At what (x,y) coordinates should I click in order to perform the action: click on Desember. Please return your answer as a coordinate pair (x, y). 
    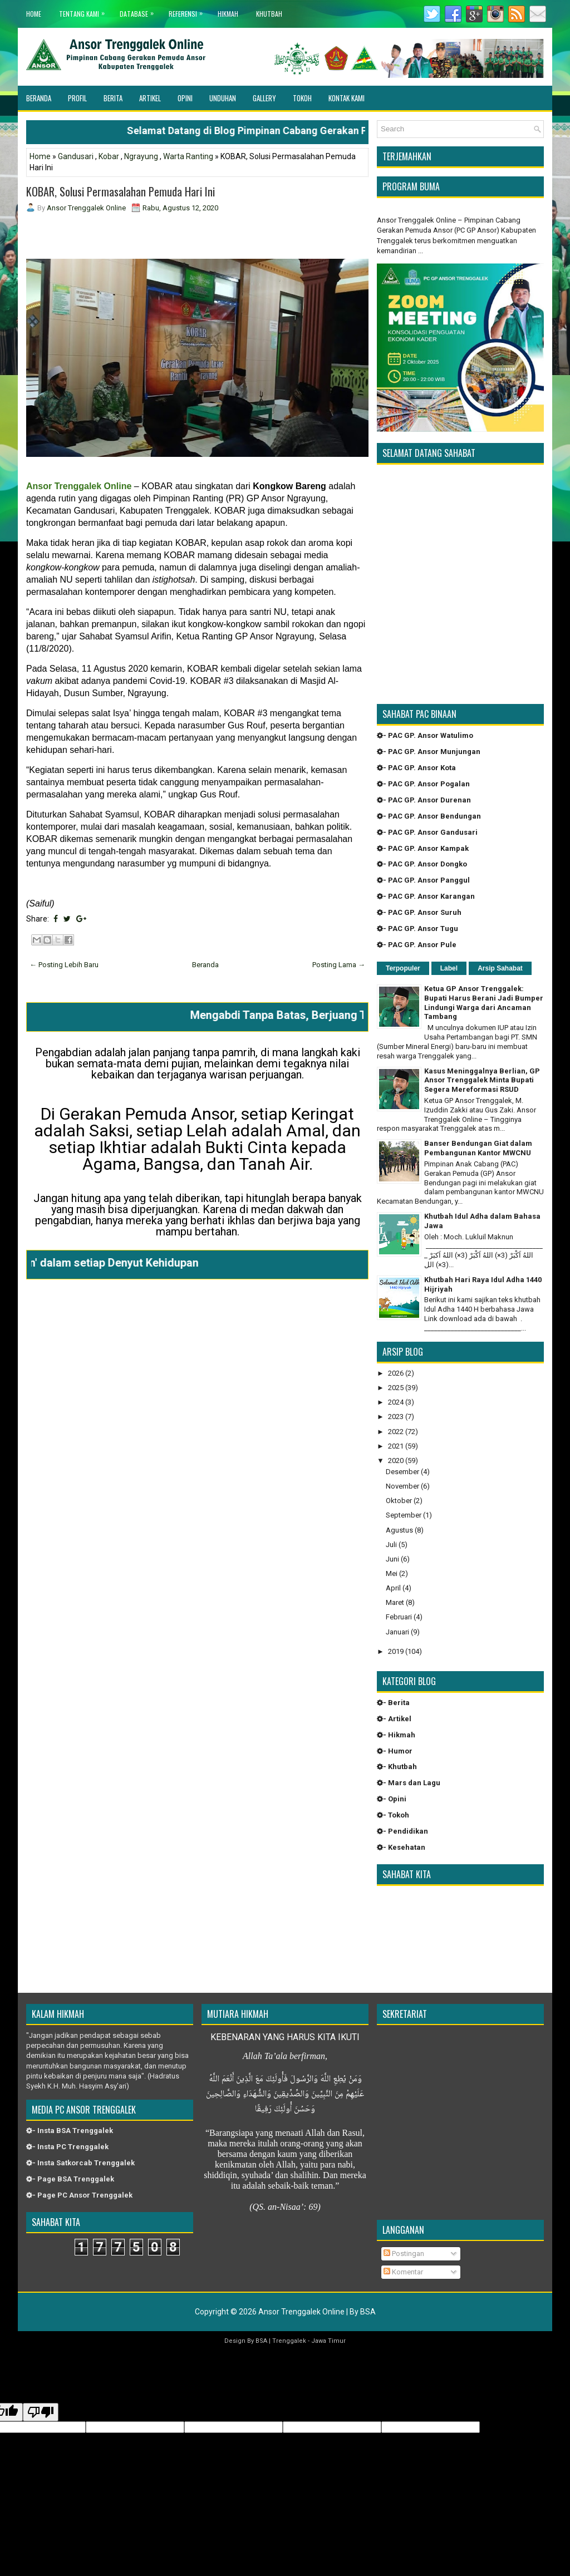
    Looking at the image, I should click on (402, 1471).